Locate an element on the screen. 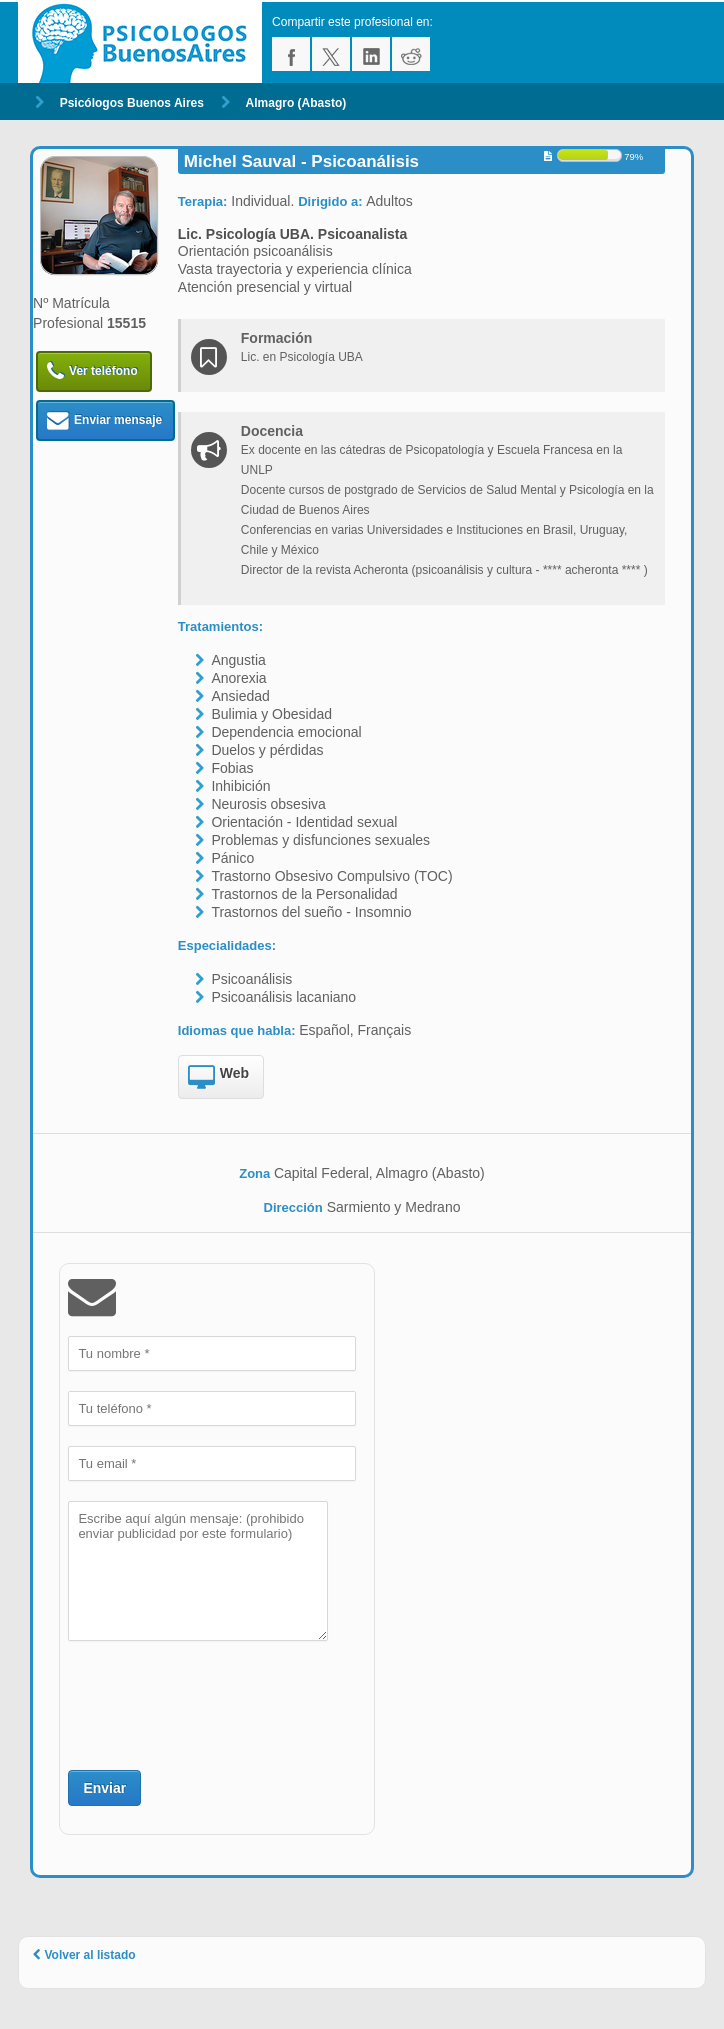  linkedin is located at coordinates (371, 54).